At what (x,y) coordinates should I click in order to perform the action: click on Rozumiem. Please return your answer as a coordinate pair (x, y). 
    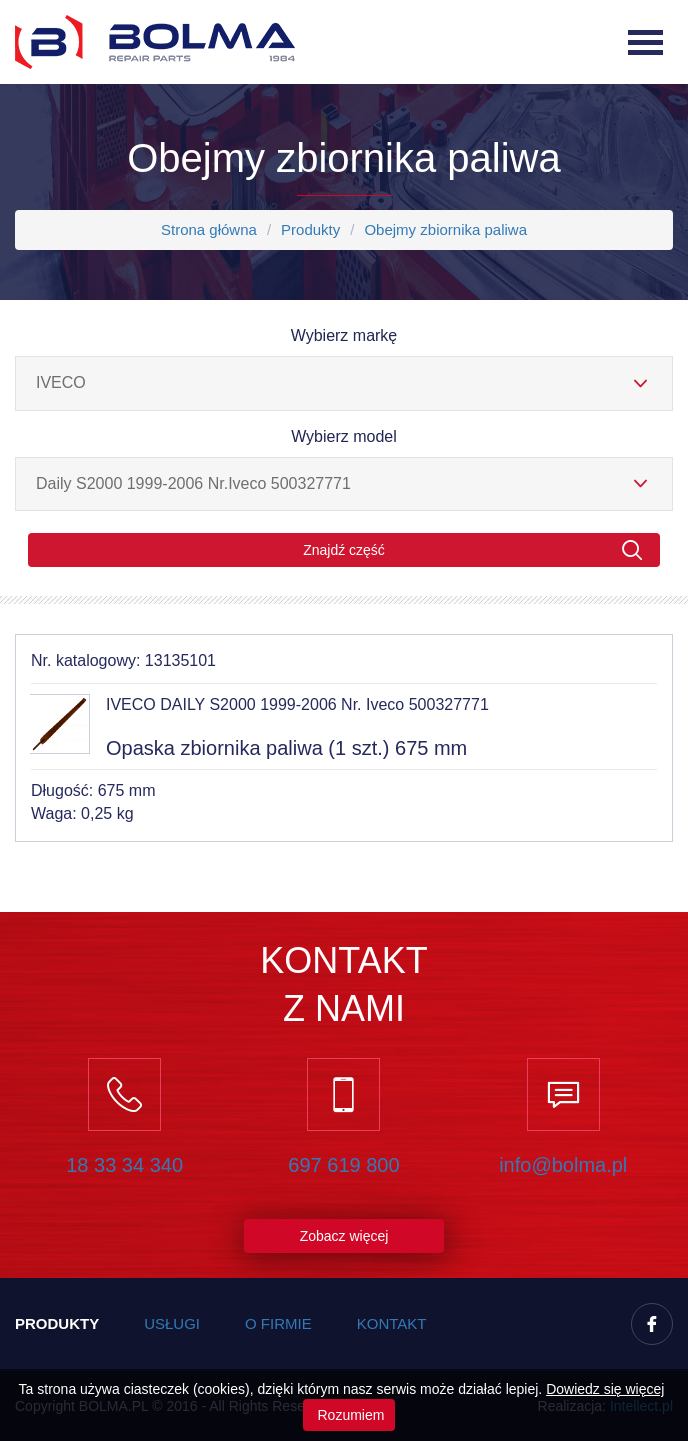
    Looking at the image, I should click on (349, 1415).